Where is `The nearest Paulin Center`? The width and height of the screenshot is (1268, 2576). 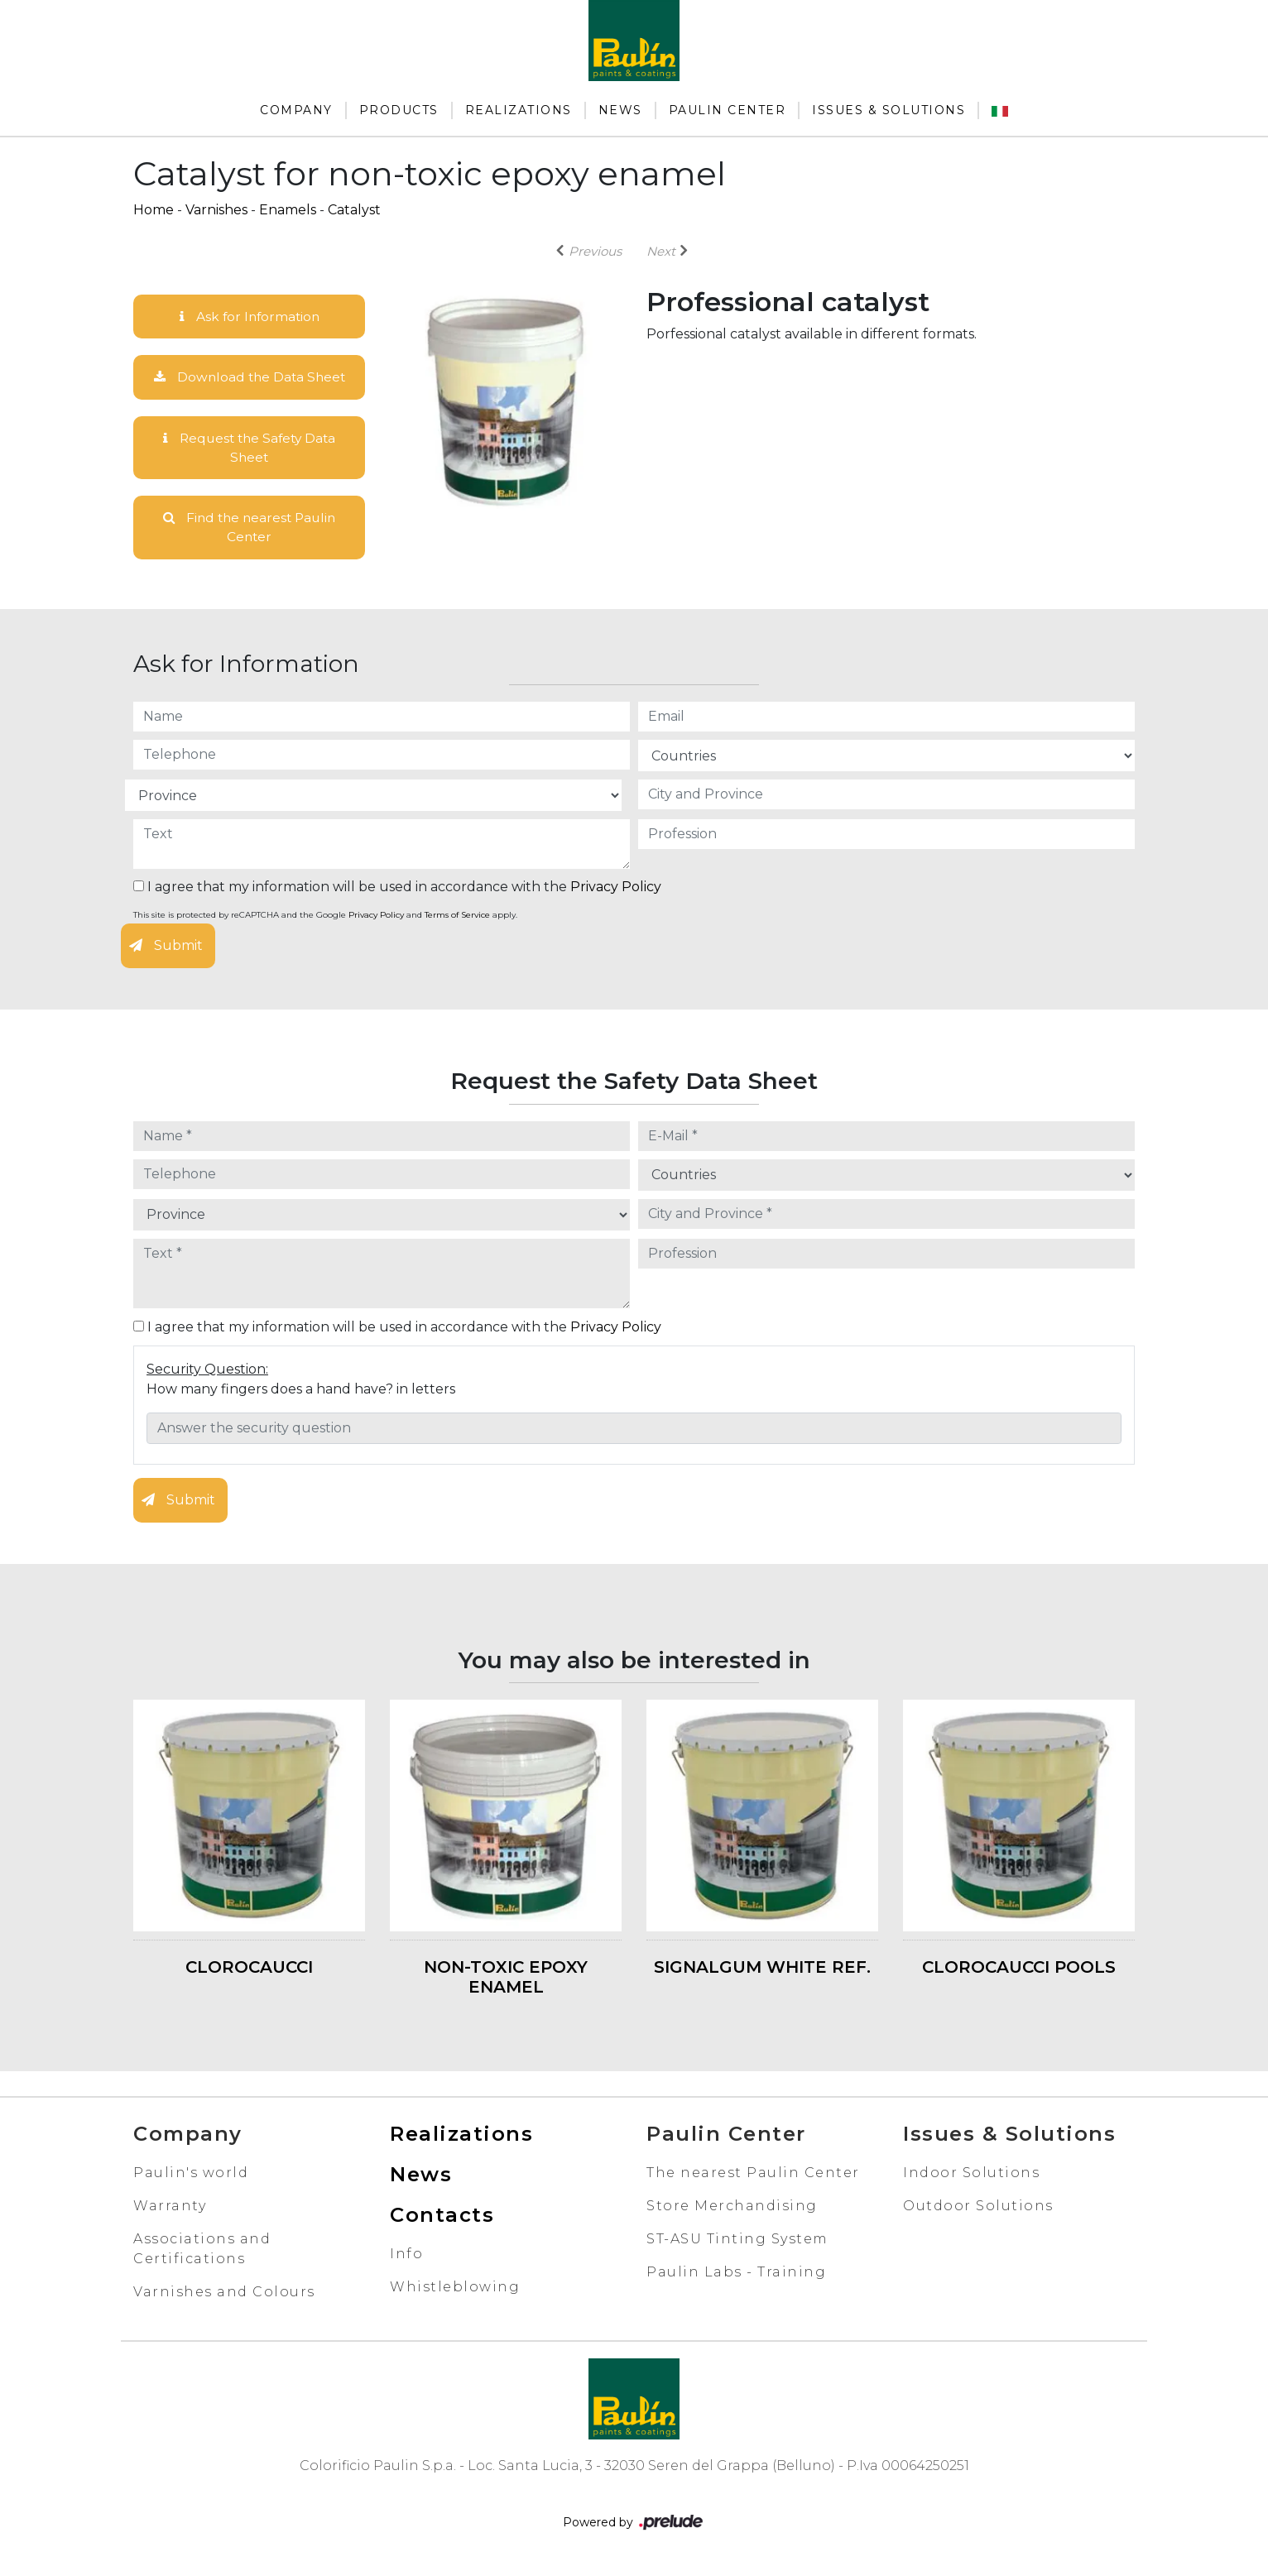 The nearest Paulin Center is located at coordinates (753, 2176).